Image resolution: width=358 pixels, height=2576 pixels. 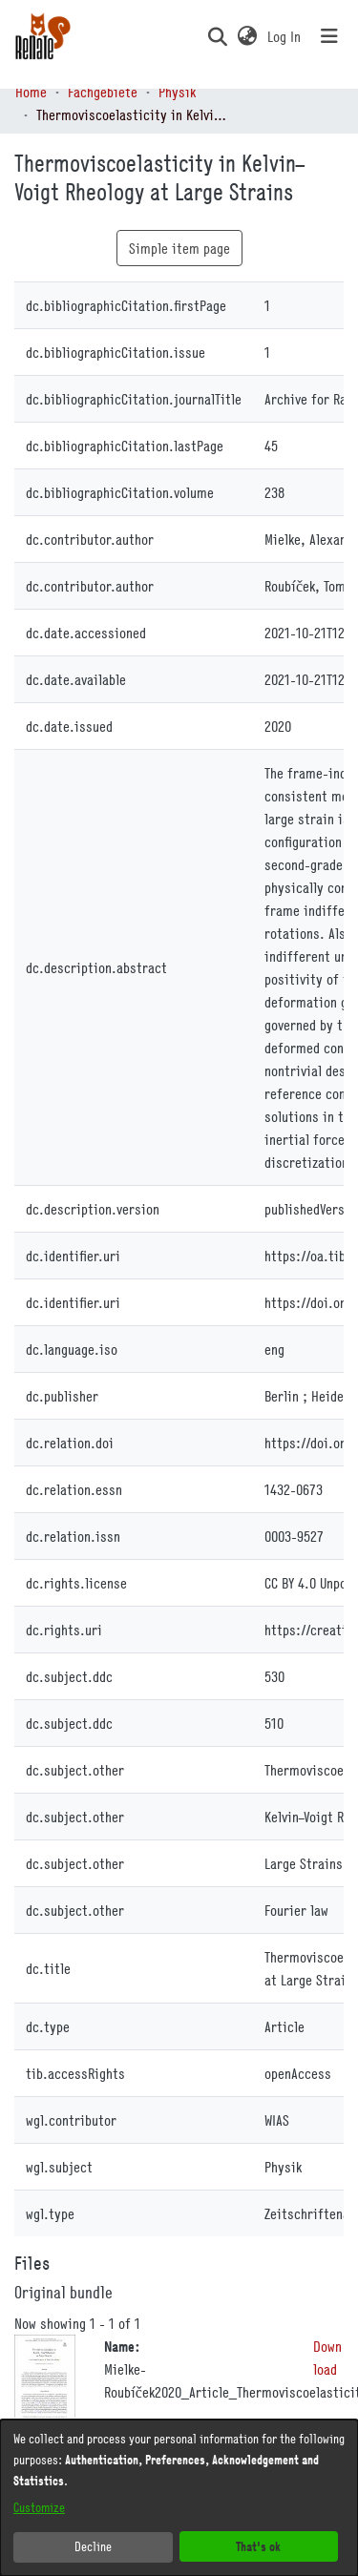 I want to click on That's ok, so click(x=258, y=2546).